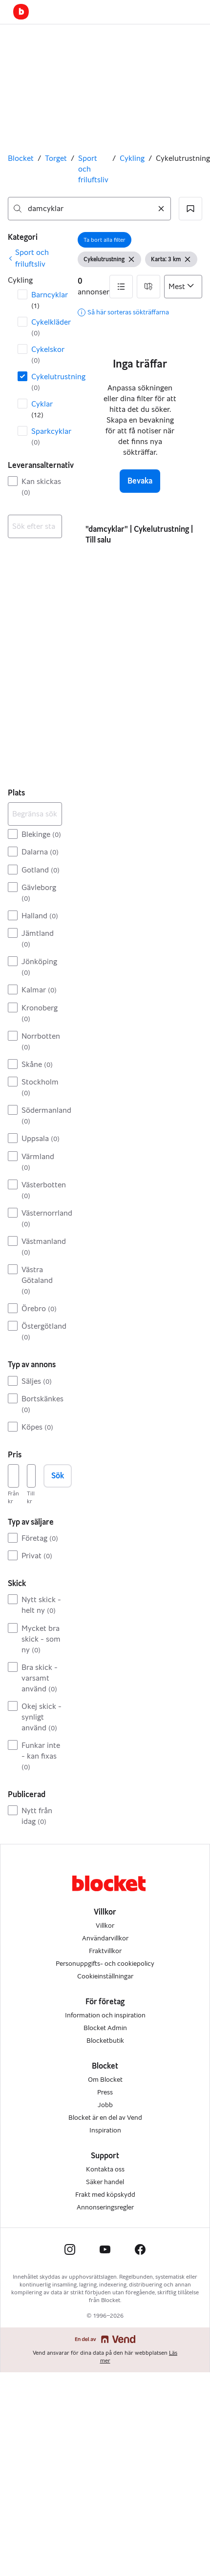 Image resolution: width=210 pixels, height=2576 pixels. Describe the element at coordinates (89, 208) in the screenshot. I see `[combobox]` at that location.